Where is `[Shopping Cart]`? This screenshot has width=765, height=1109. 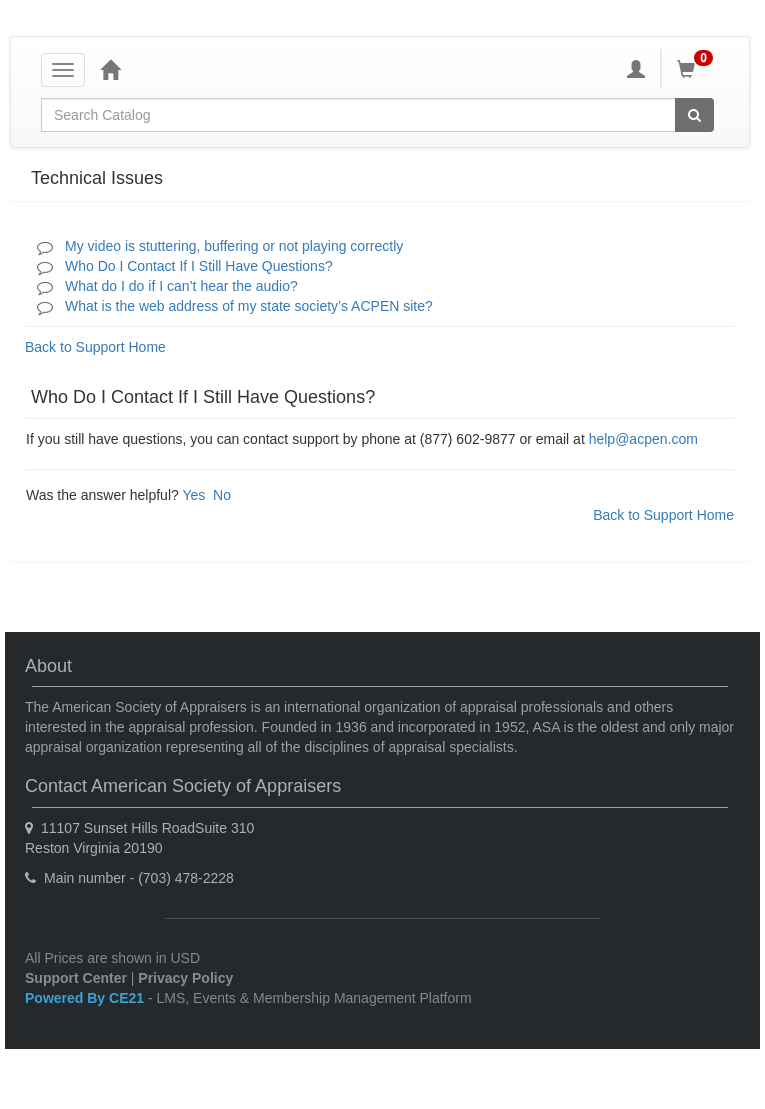
[Shopping Cart] is located at coordinates (698, 69).